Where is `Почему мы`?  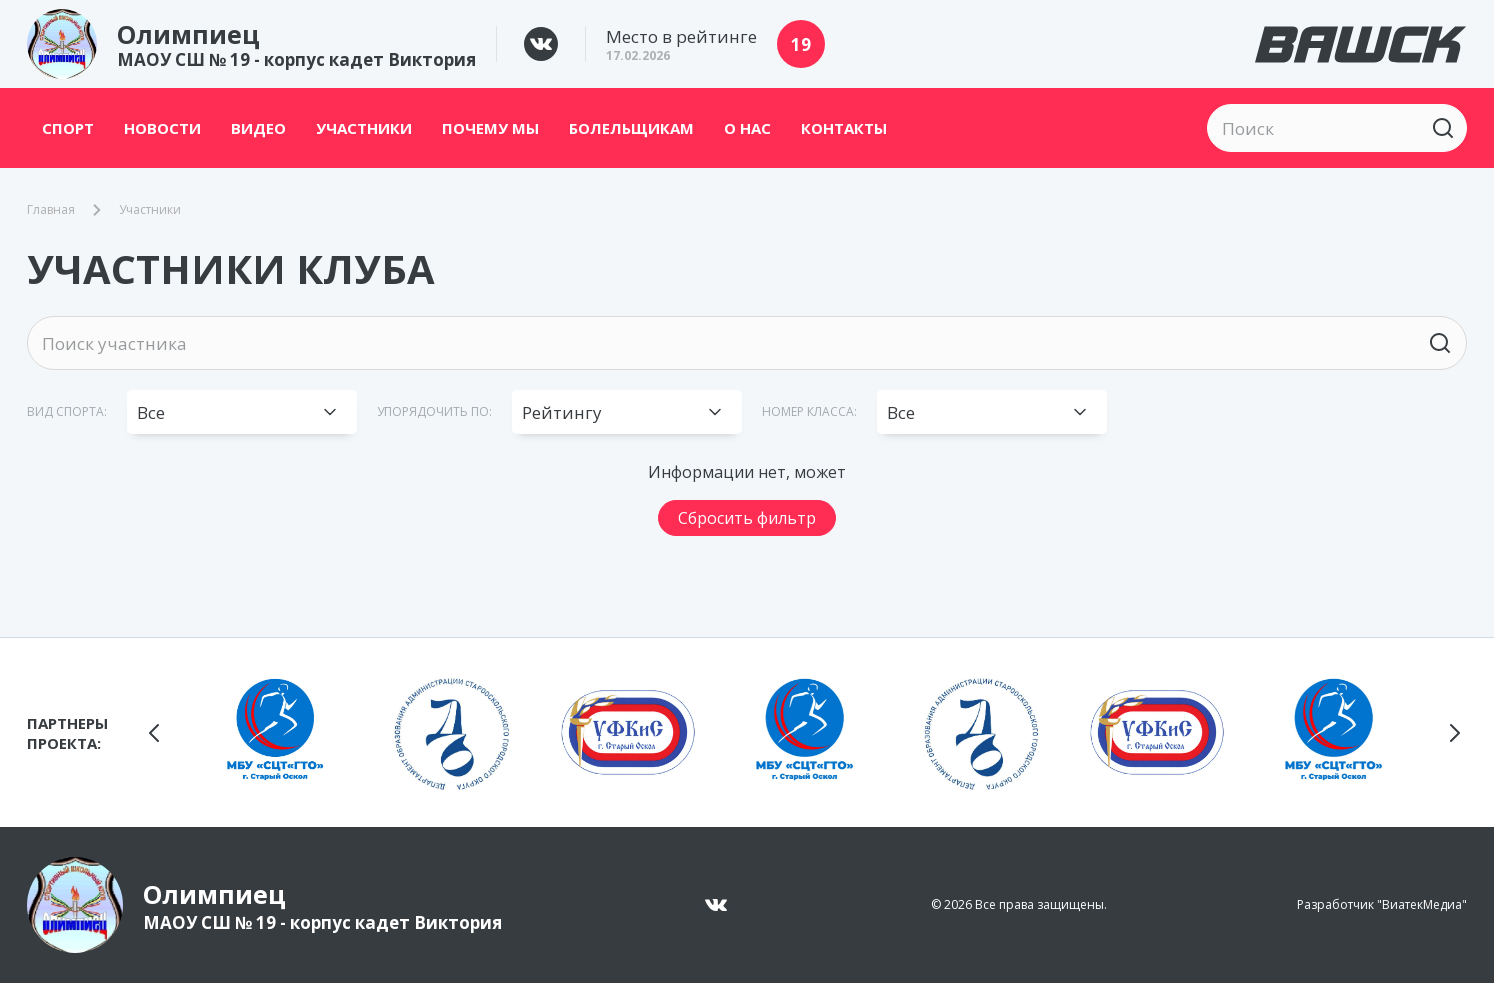
Почему мы is located at coordinates (490, 128).